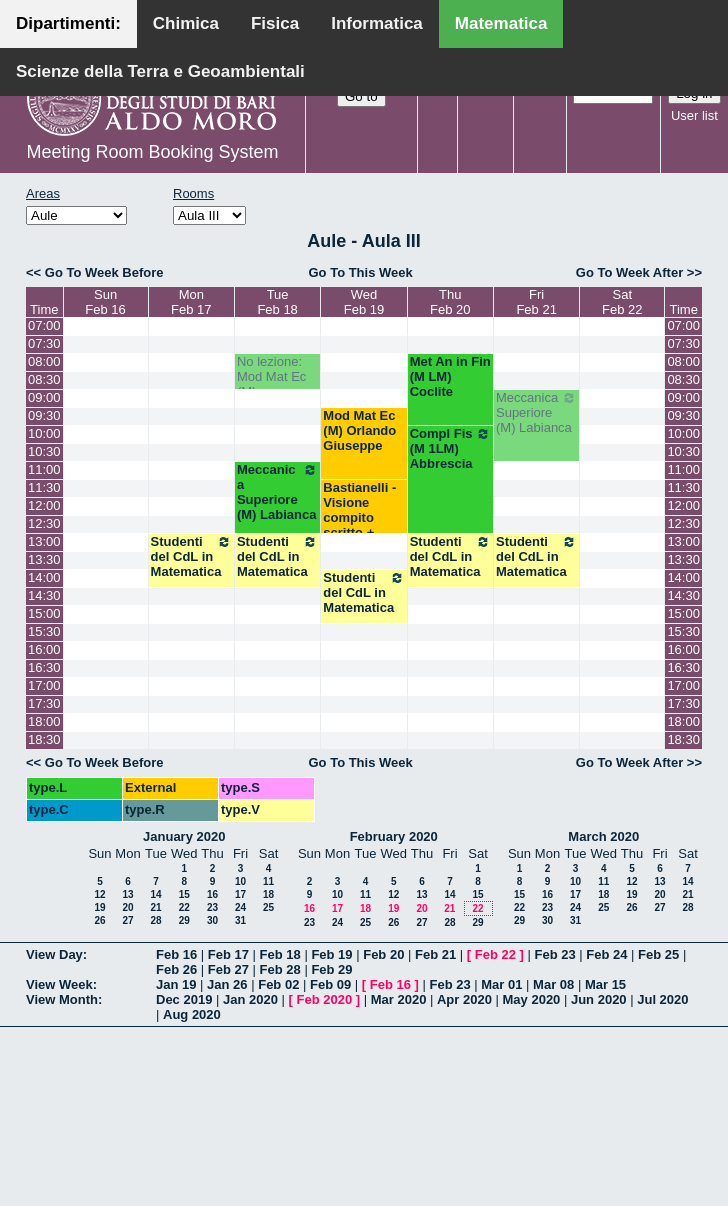  What do you see at coordinates (240, 894) in the screenshot?
I see `17` at bounding box center [240, 894].